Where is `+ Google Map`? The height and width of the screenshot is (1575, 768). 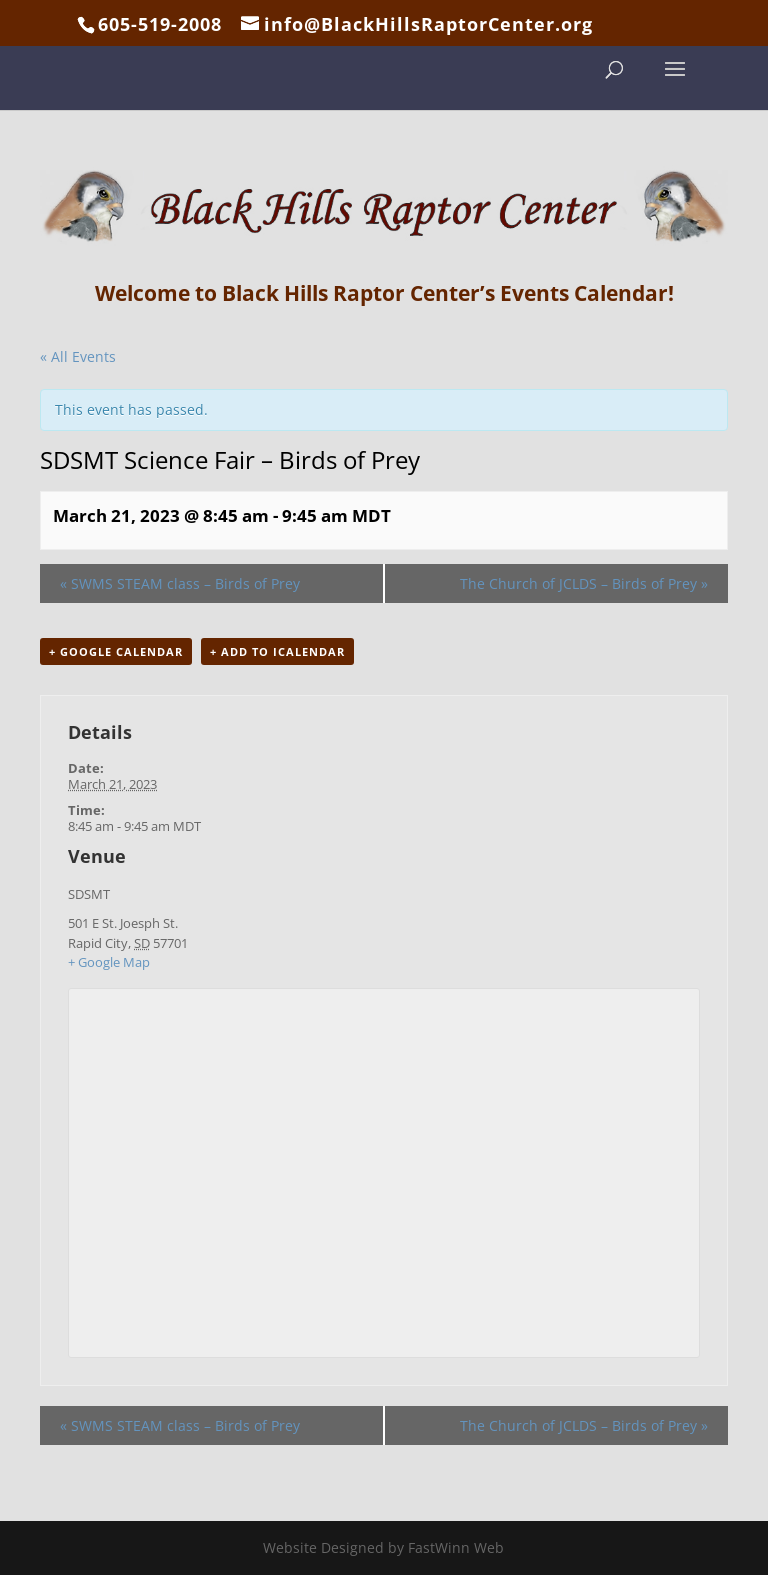
+ Google Map is located at coordinates (109, 962).